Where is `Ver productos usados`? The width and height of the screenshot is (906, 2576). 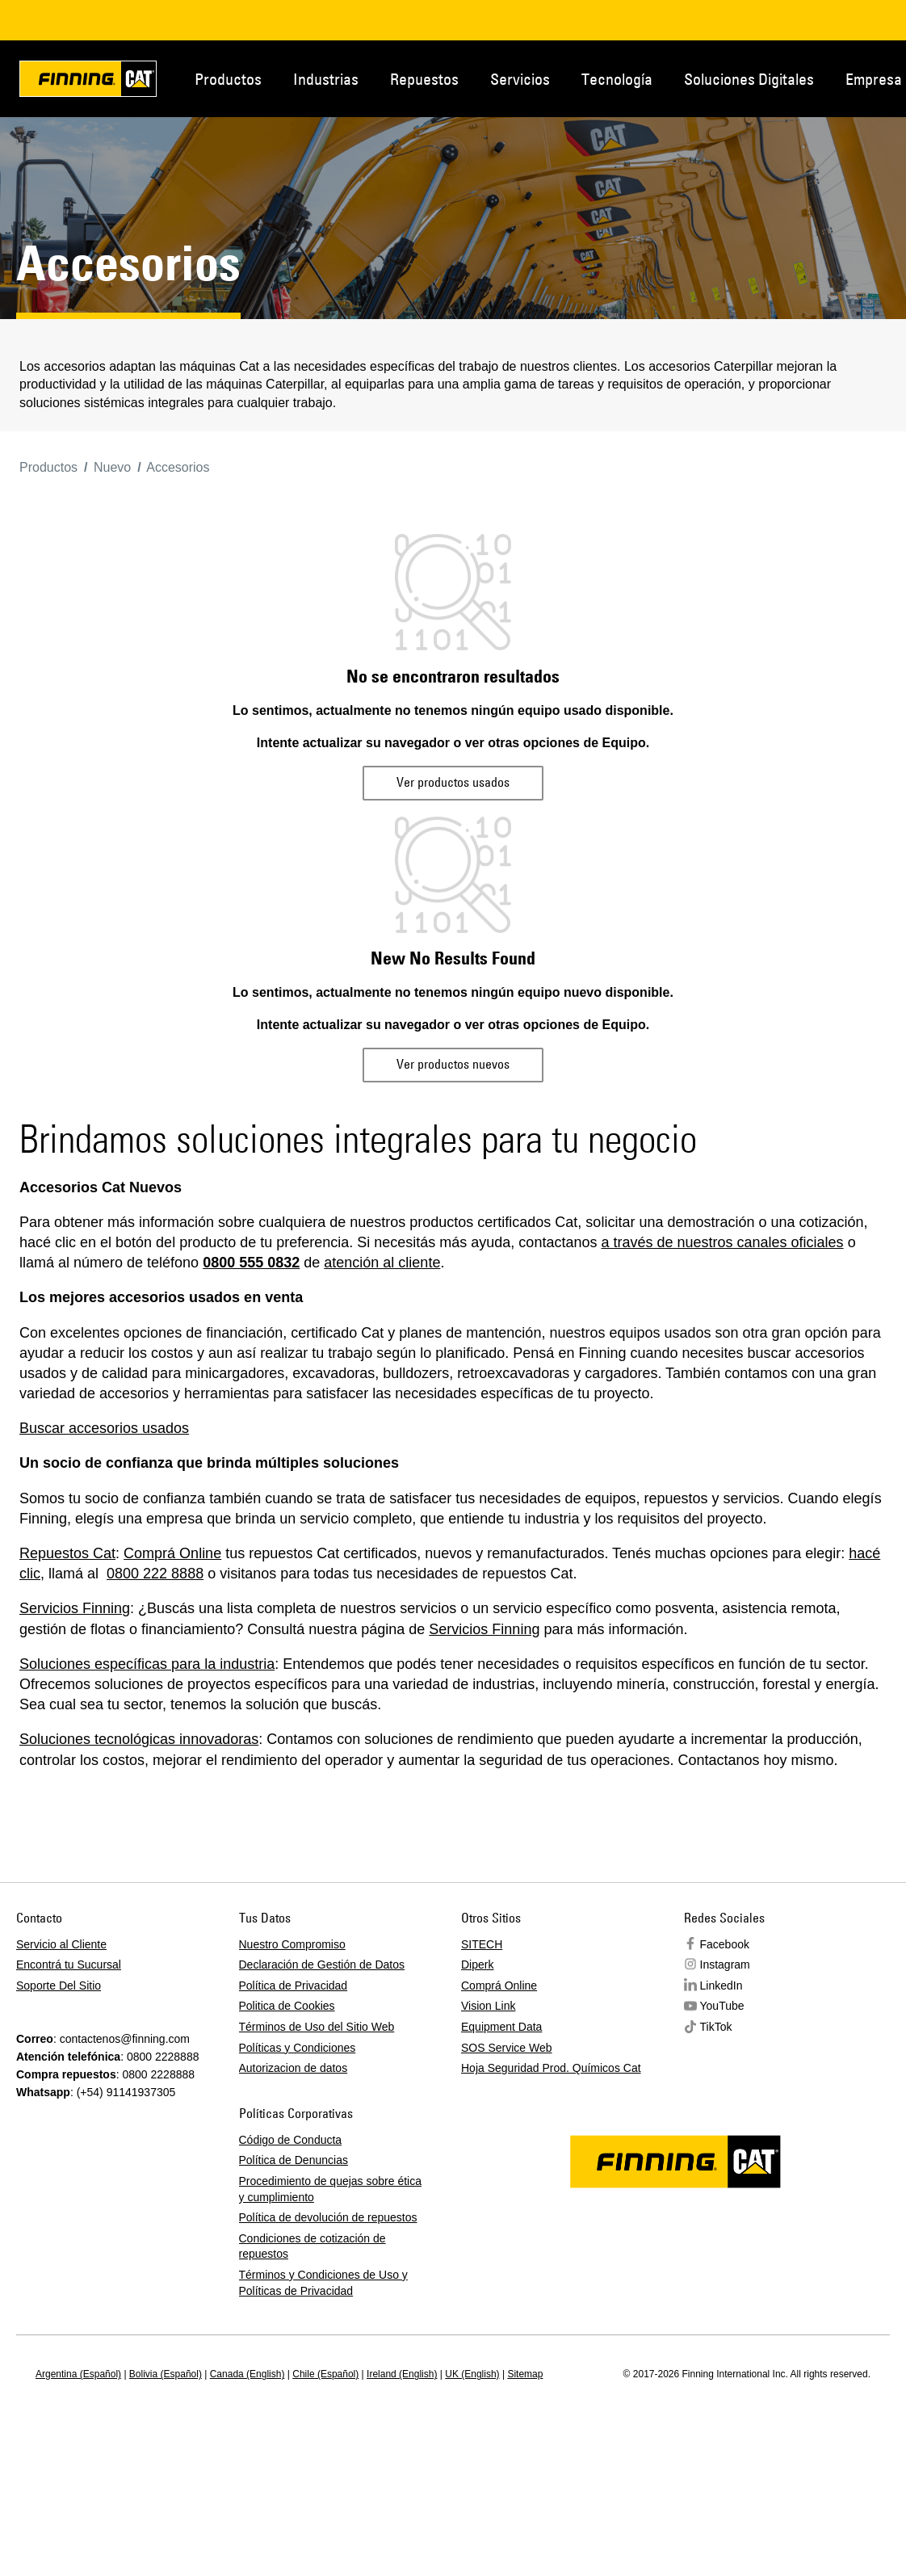 Ver productos usados is located at coordinates (453, 782).